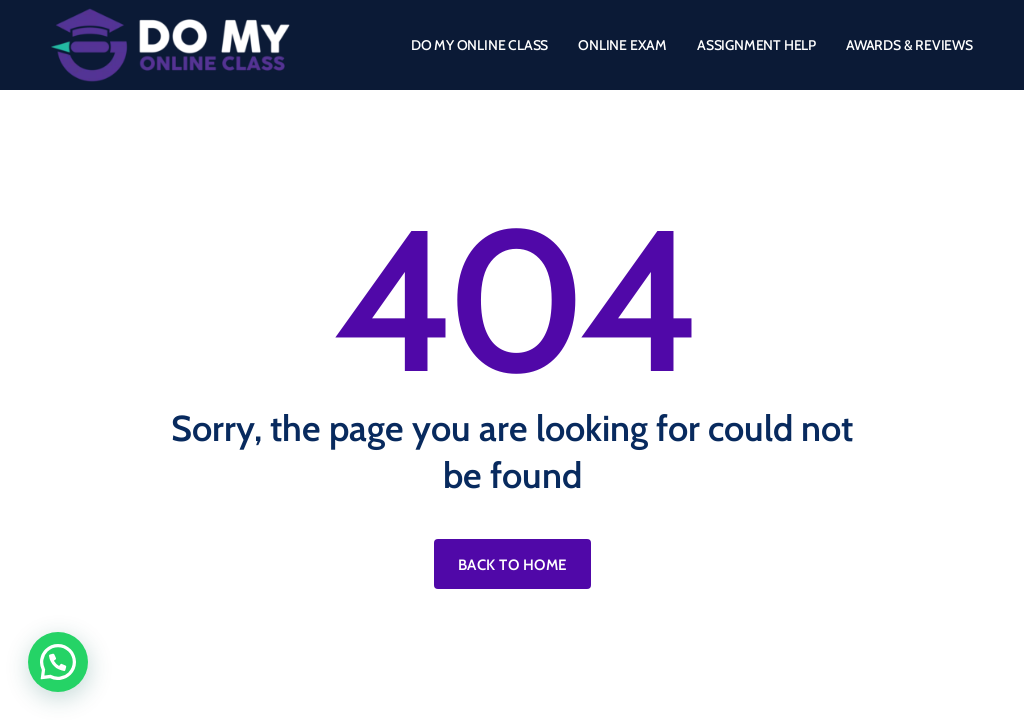  Describe the element at coordinates (909, 45) in the screenshot. I see `AWARDS & REVIEWS` at that location.